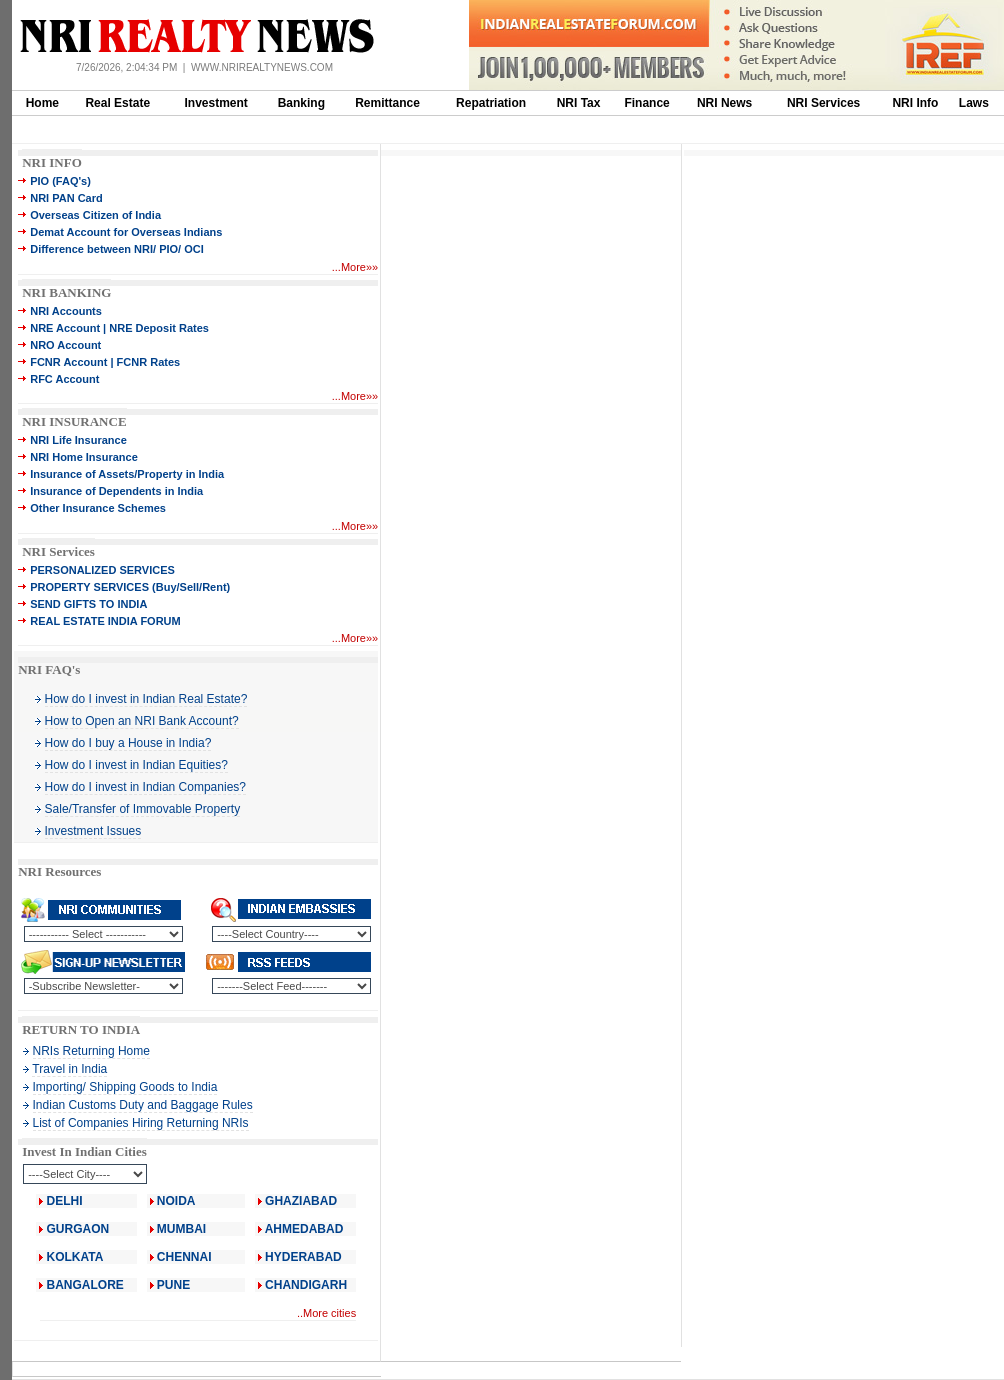  What do you see at coordinates (91, 1051) in the screenshot?
I see `NRIs Returning Home` at bounding box center [91, 1051].